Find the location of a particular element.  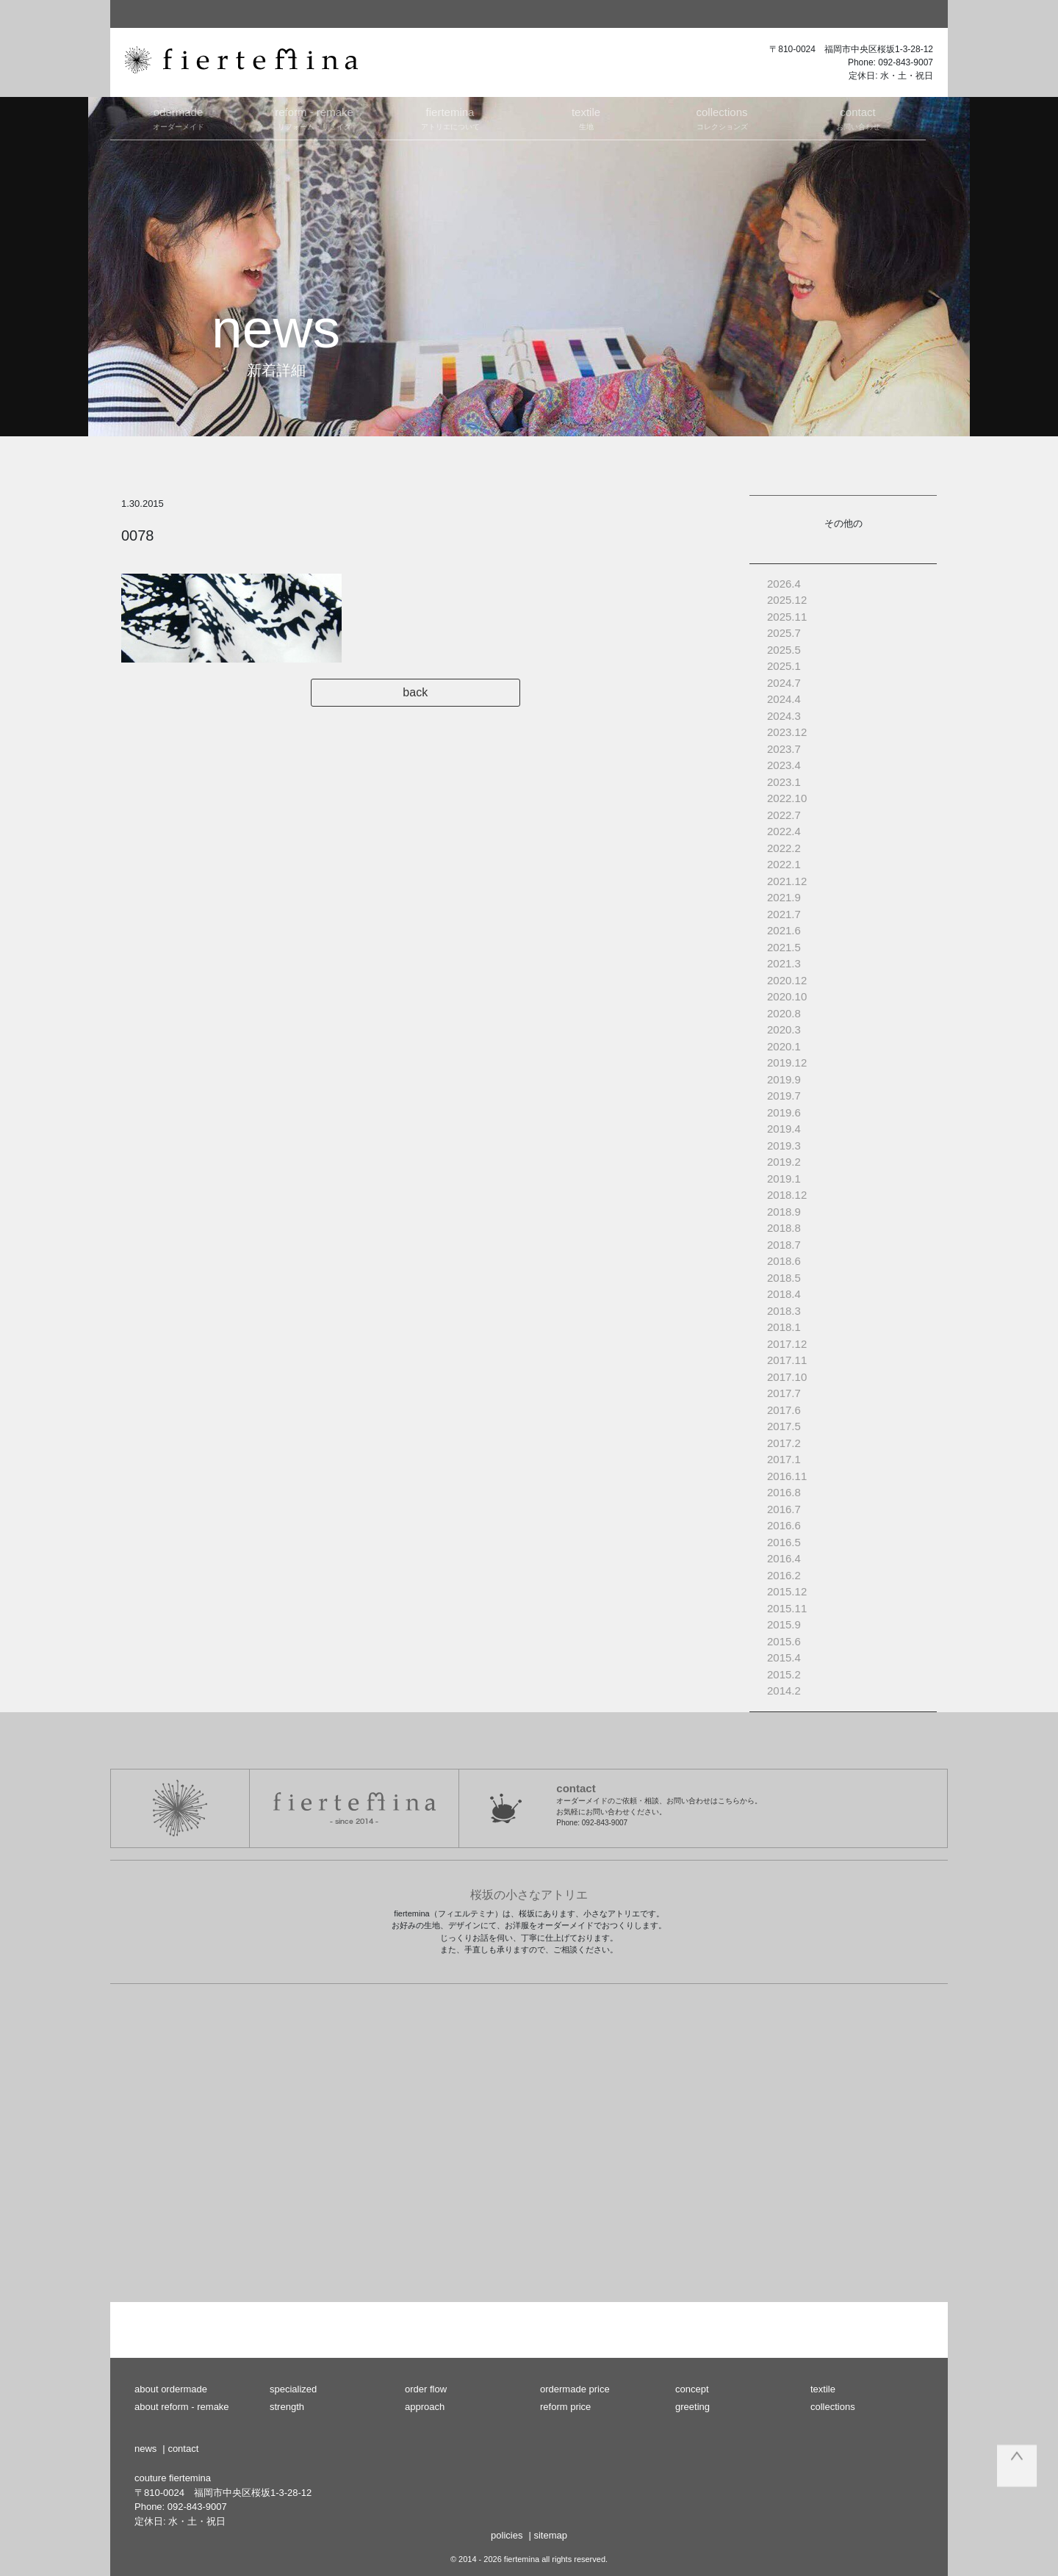

2017.11 is located at coordinates (787, 1360).